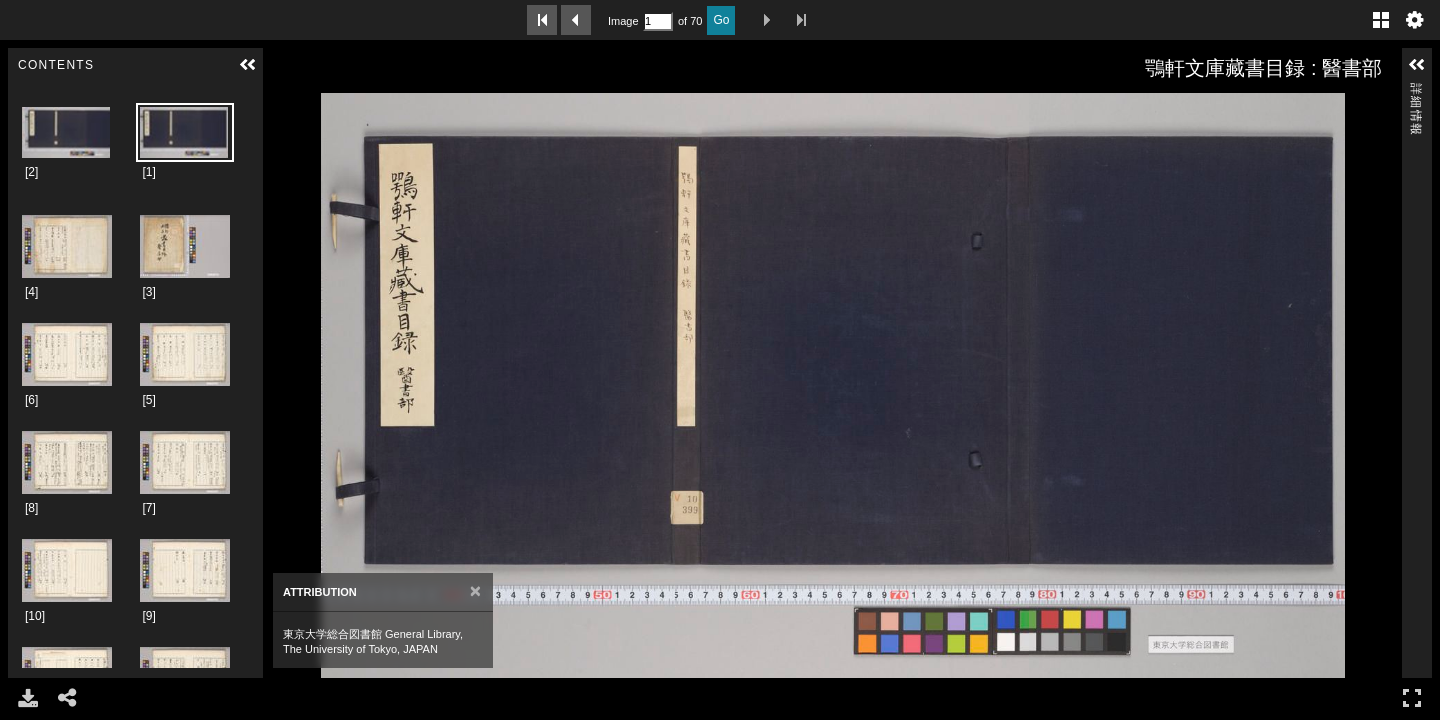 Image resolution: width=1440 pixels, height=720 pixels. Describe the element at coordinates (1416, 91) in the screenshot. I see `詳細情報` at that location.